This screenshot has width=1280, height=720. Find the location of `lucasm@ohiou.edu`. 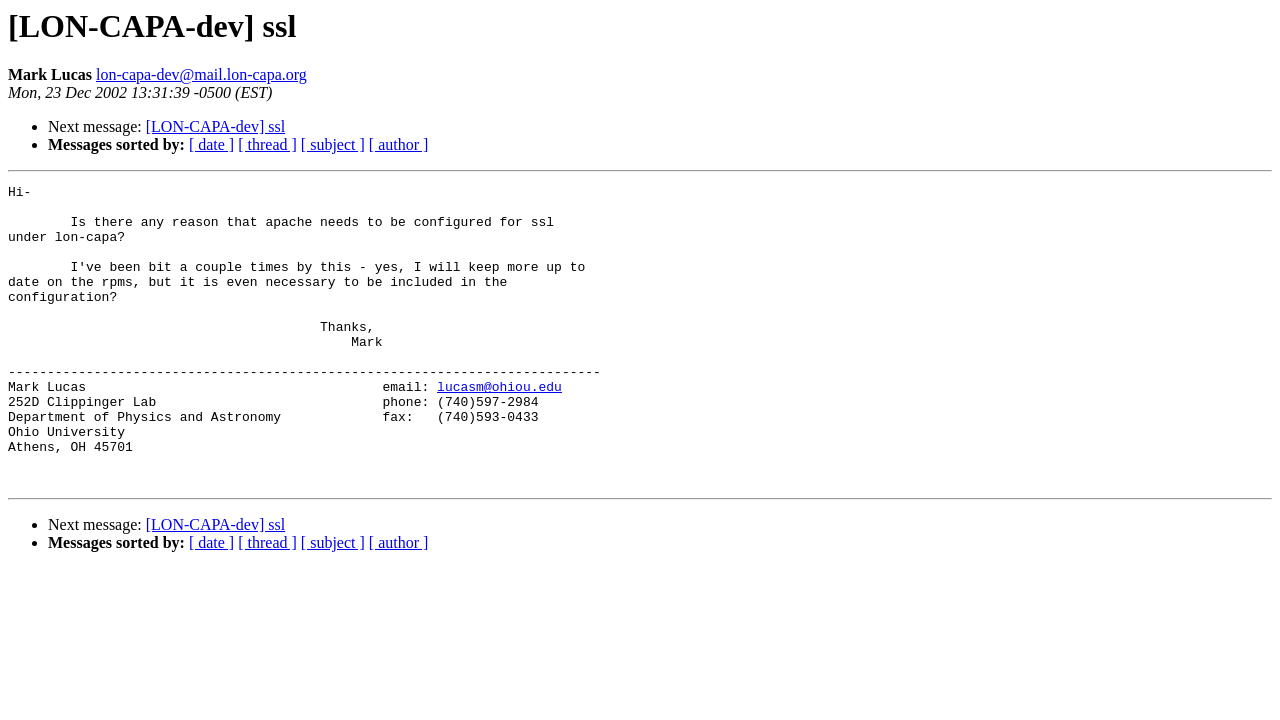

lucasm@ohiou.edu is located at coordinates (499, 428).